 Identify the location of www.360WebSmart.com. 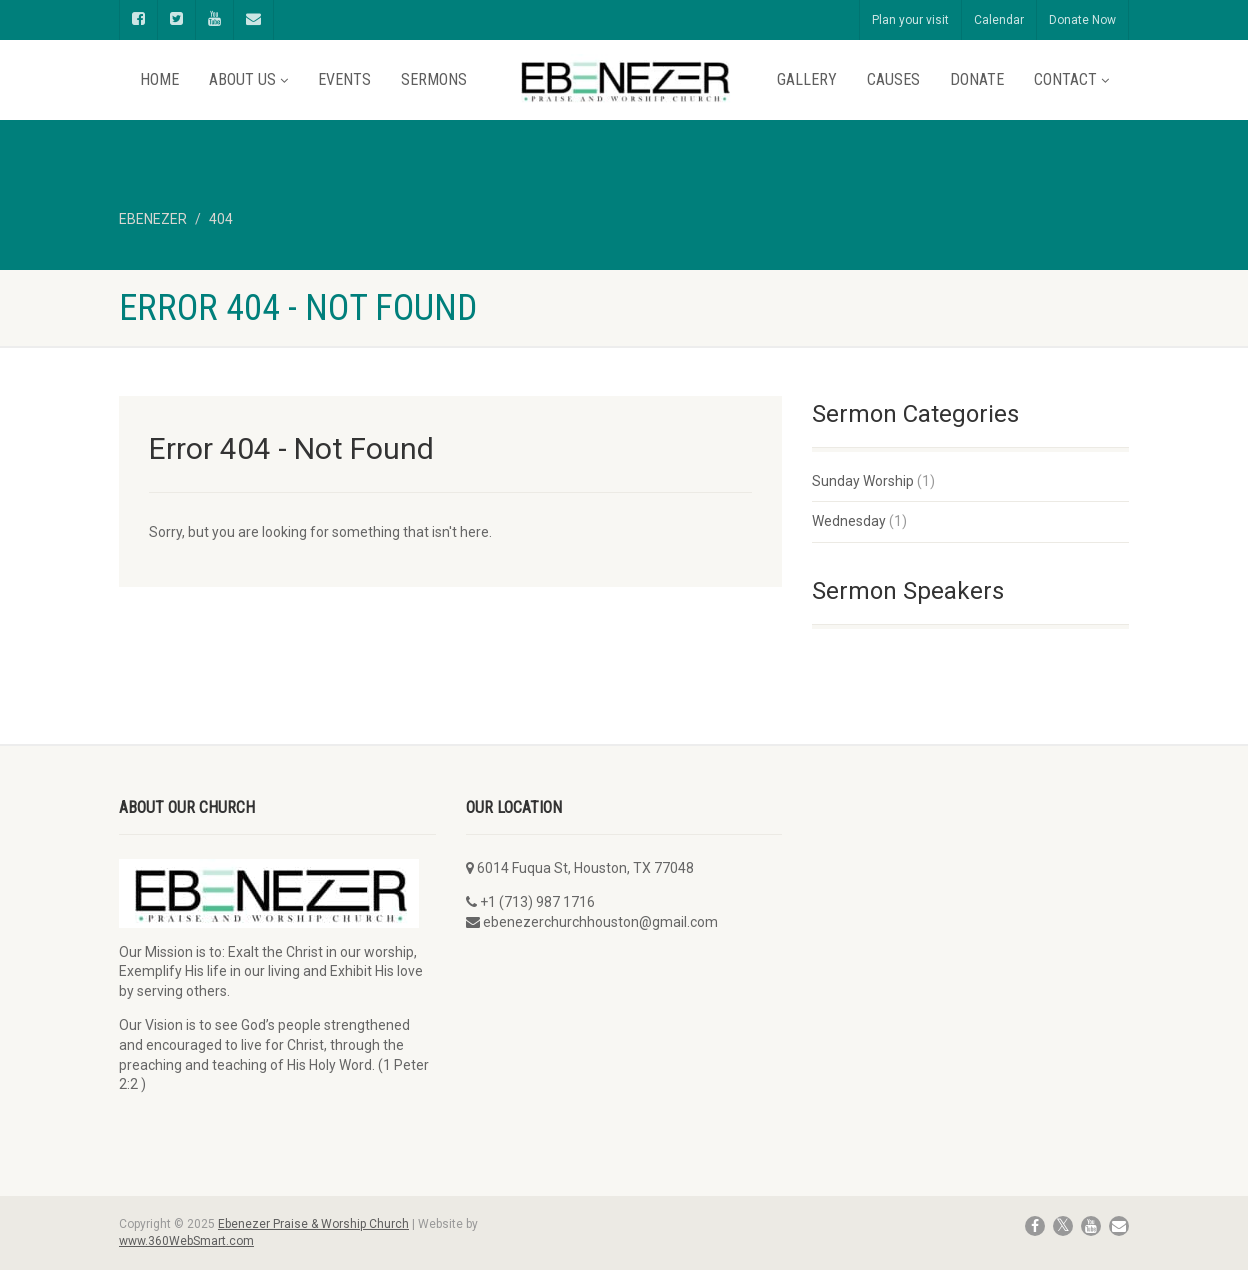
(186, 1241).